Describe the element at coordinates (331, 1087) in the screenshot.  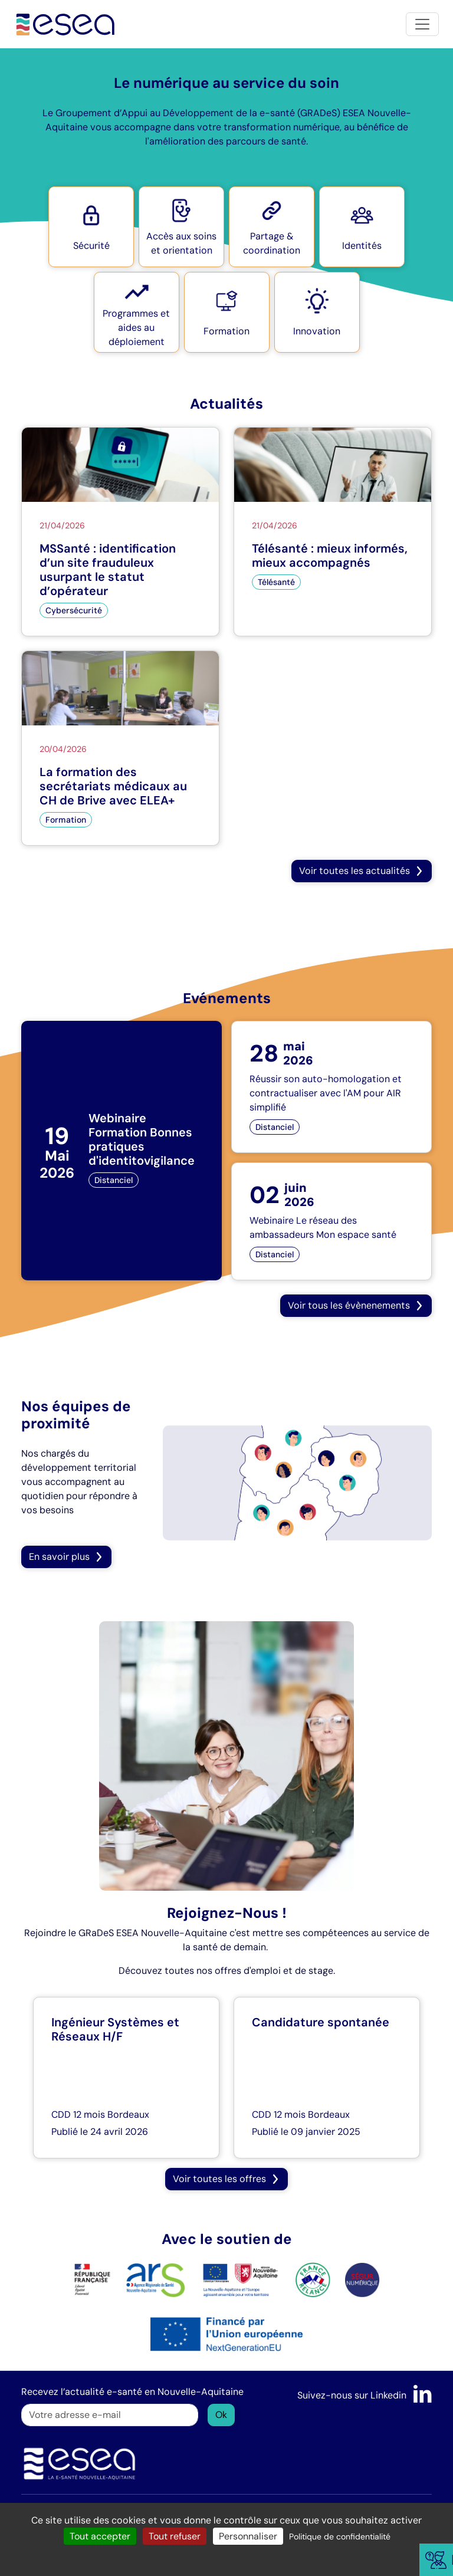
I see `[Réussir son auto-homologation et contractualiser avec l'AM pour AIR simplifié]` at that location.